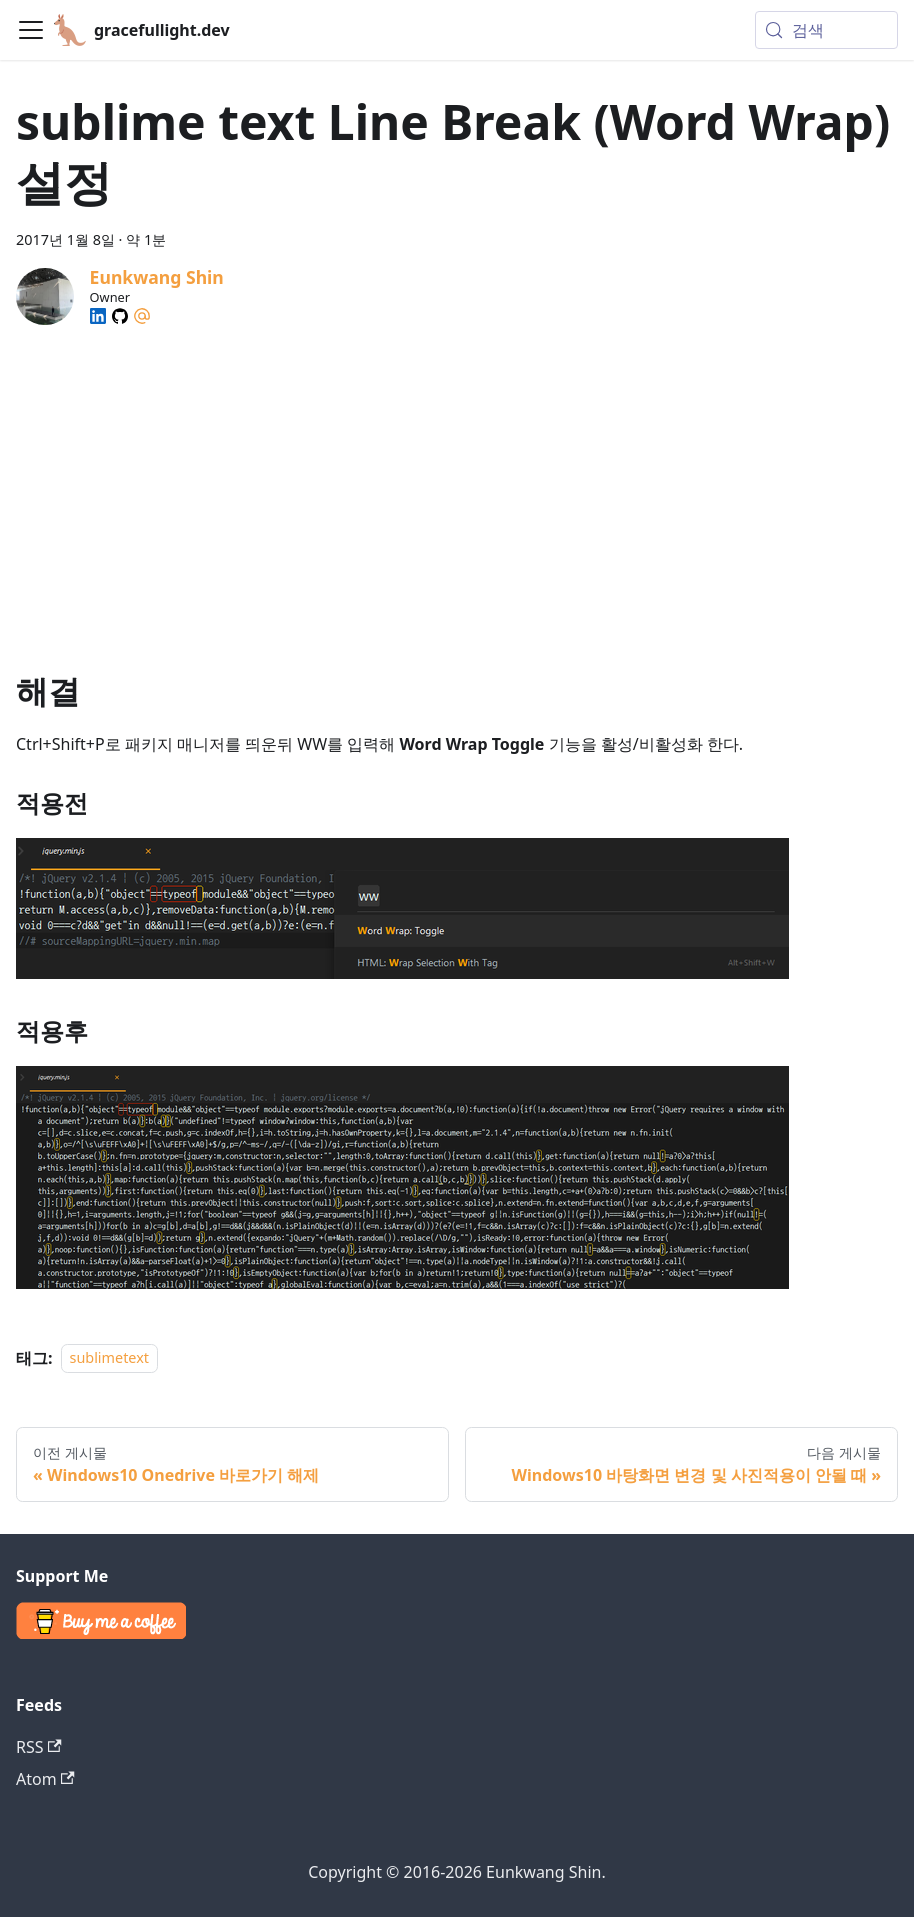 This screenshot has height=1917, width=914. What do you see at coordinates (39, 1747) in the screenshot?
I see `RSS` at bounding box center [39, 1747].